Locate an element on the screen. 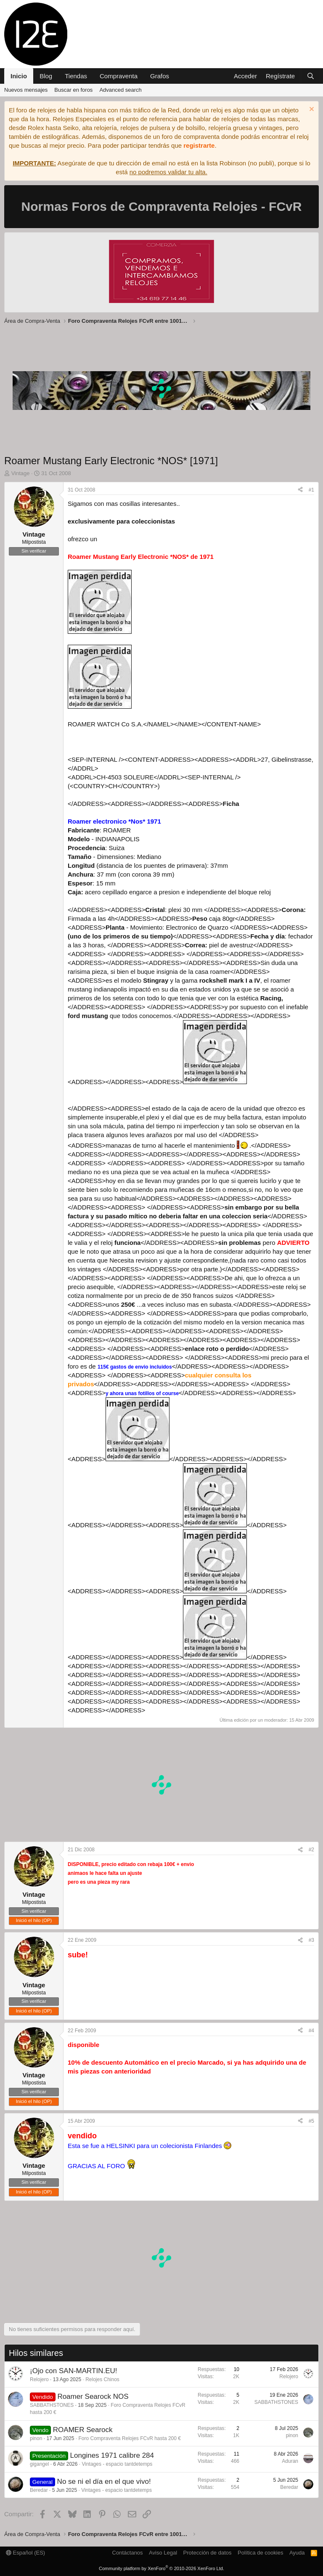 The width and height of the screenshot is (323, 2576). Relojero is located at coordinates (39, 2379).